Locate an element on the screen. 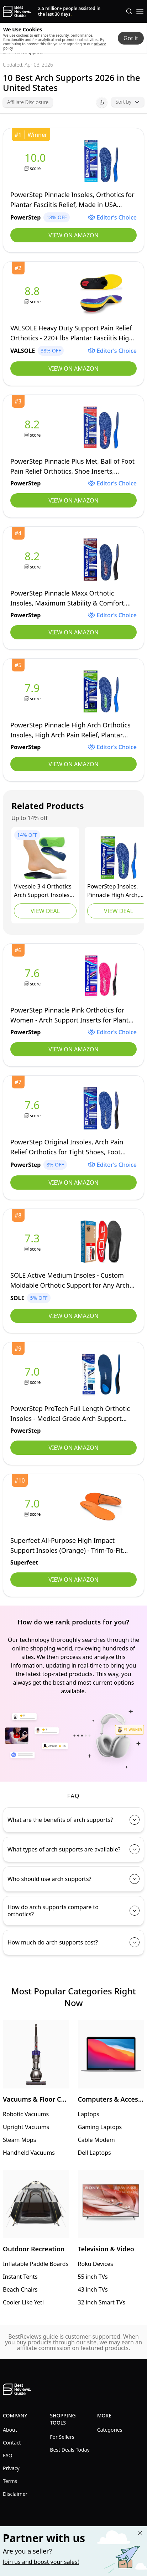 This screenshot has width=147, height=2576. Laptops [go to Laptops] is located at coordinates (88, 2114).